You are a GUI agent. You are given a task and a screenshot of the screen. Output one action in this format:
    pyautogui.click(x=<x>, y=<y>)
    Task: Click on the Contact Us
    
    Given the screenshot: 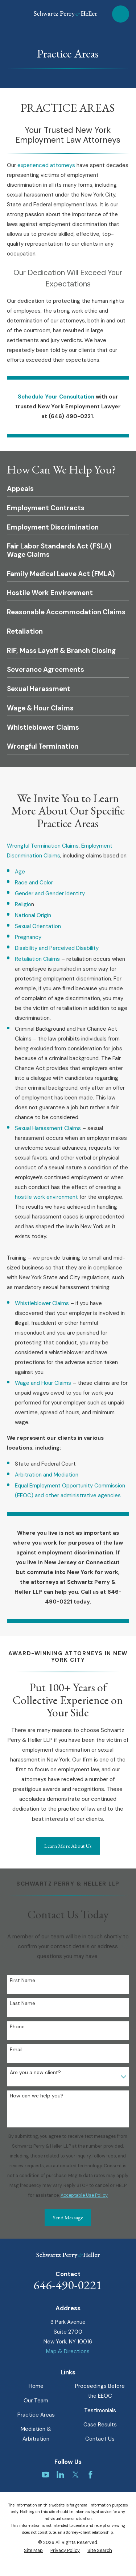 What is the action you would take?
    pyautogui.click(x=100, y=2438)
    